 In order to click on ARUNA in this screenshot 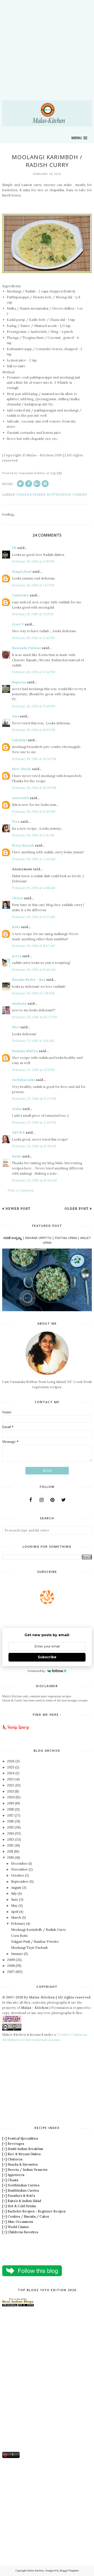, I will do `click(18, 1132)`.